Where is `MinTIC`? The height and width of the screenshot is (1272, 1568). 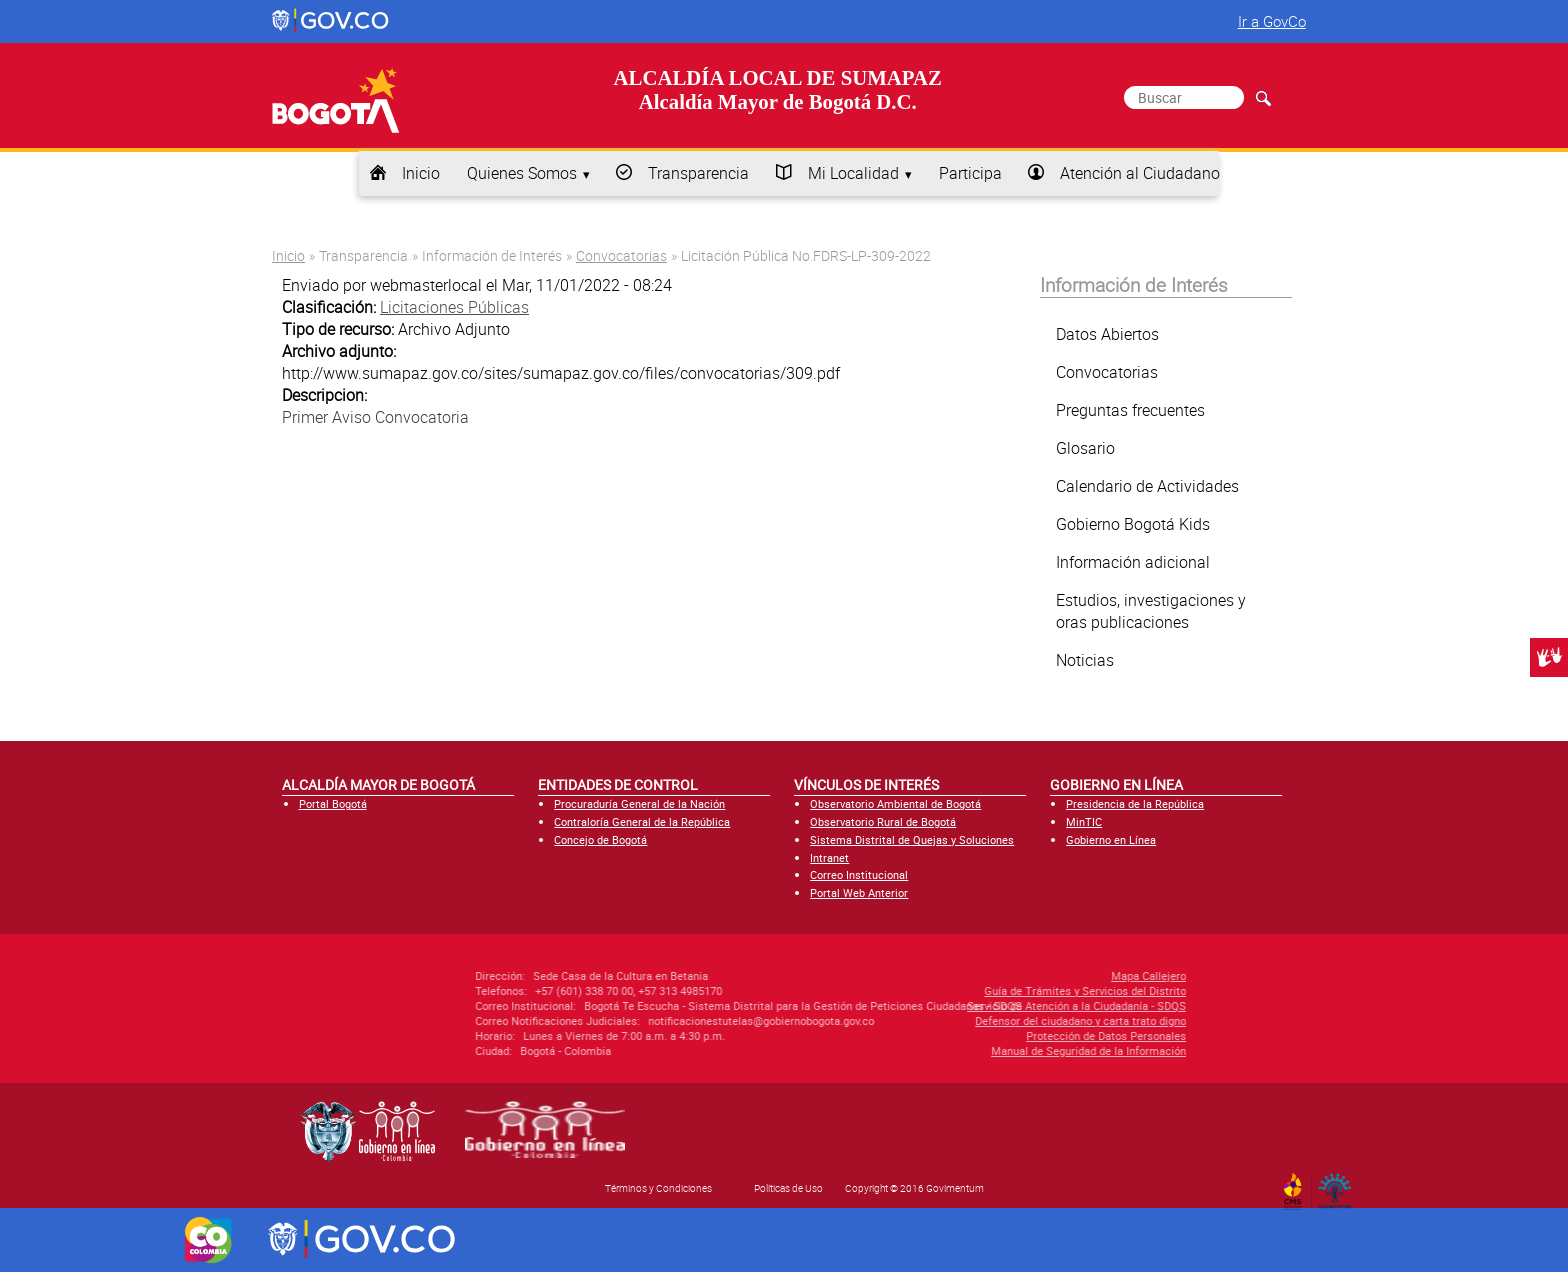
MinTIC is located at coordinates (1084, 821).